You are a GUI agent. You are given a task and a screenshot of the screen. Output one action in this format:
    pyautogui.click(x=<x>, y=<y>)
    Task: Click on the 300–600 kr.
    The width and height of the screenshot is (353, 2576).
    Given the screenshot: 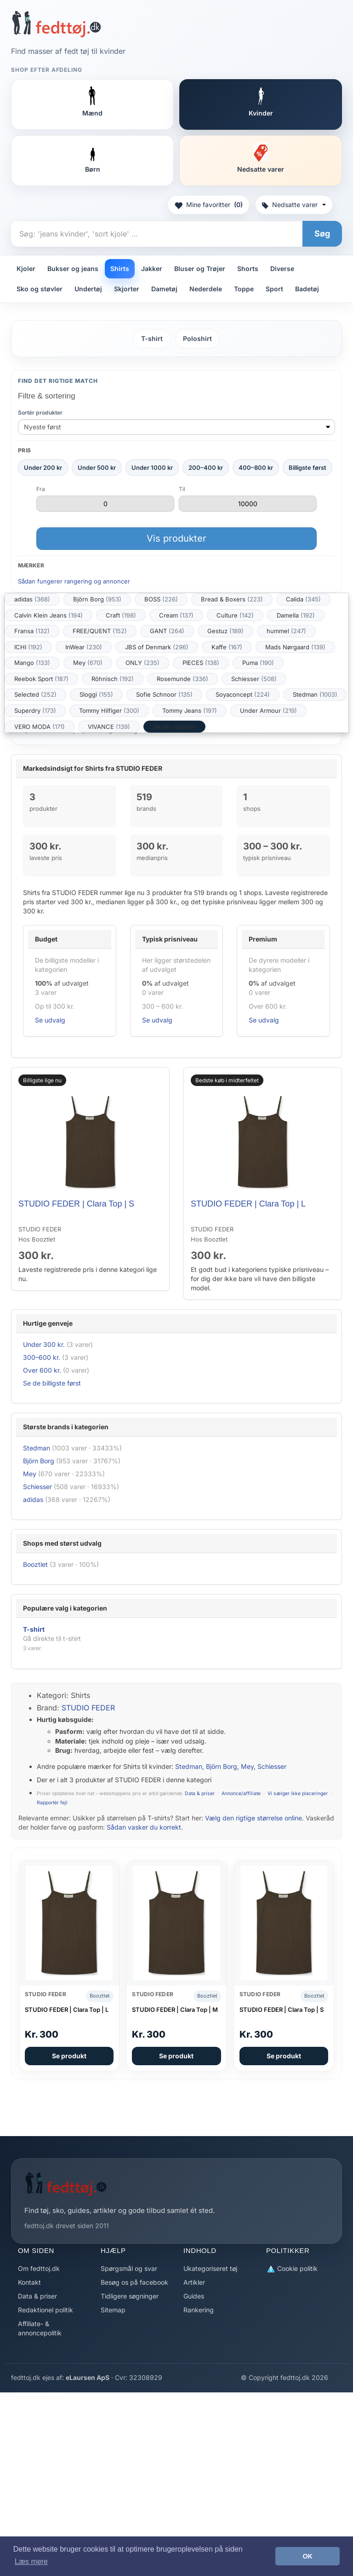 What is the action you would take?
    pyautogui.click(x=41, y=1357)
    